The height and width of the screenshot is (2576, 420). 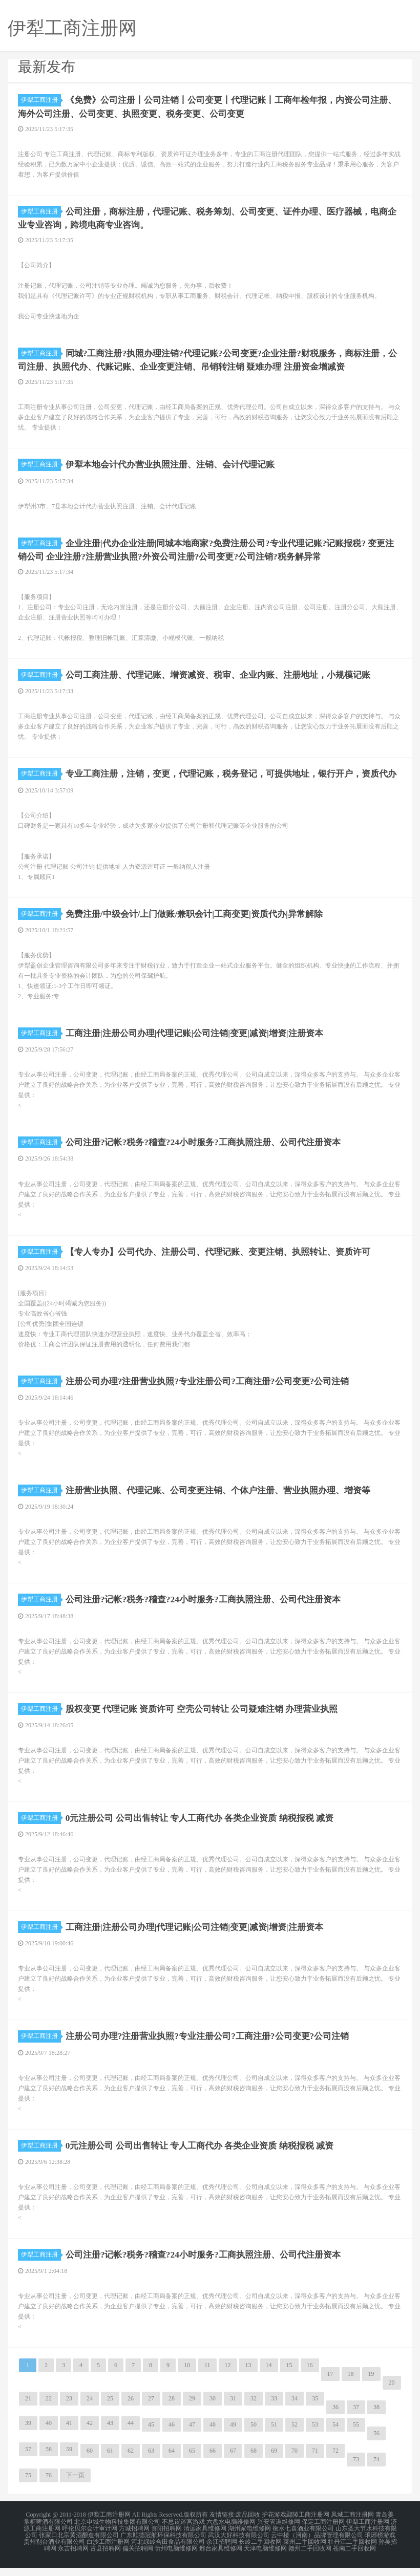 I want to click on 51, so click(x=274, y=2436).